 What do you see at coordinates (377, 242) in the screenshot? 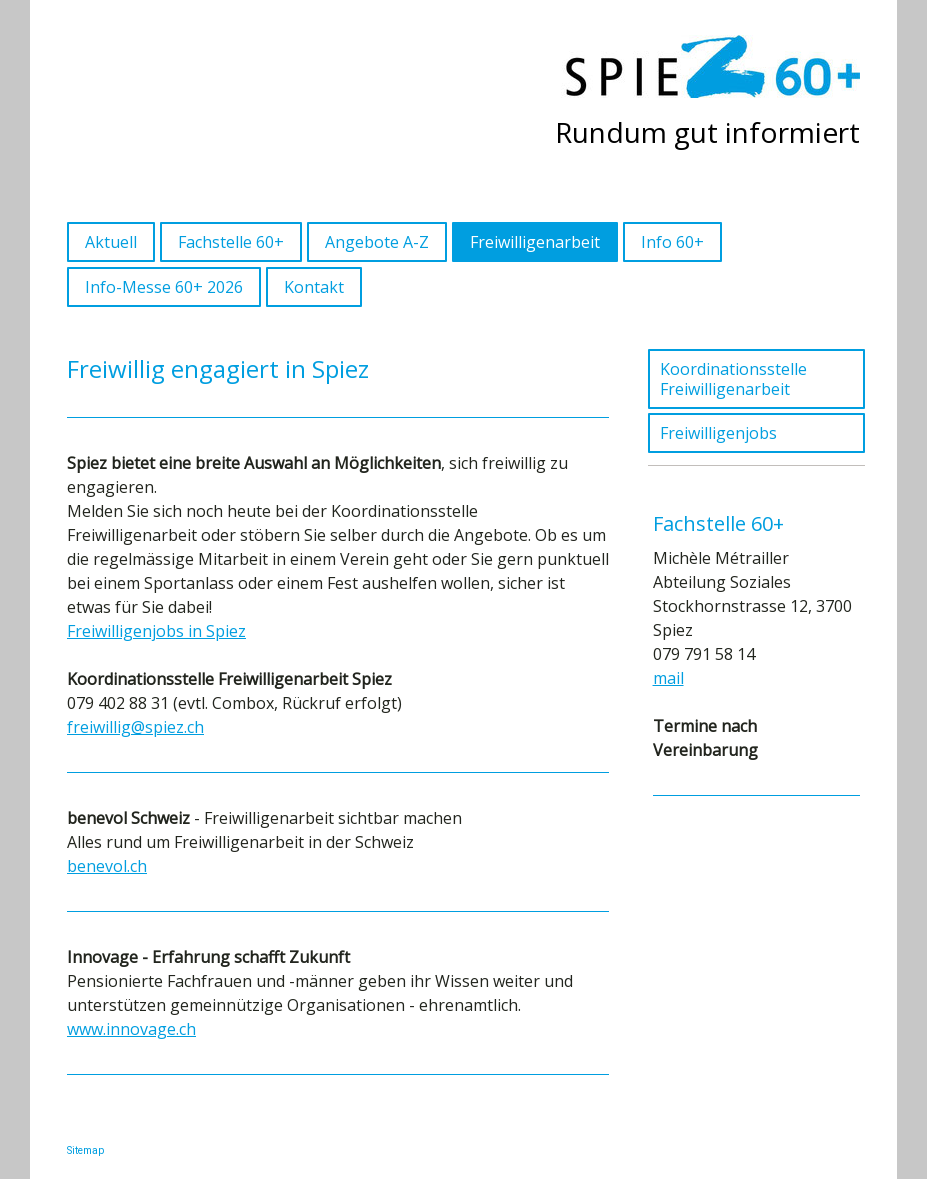
I see `Angebote A-Z` at bounding box center [377, 242].